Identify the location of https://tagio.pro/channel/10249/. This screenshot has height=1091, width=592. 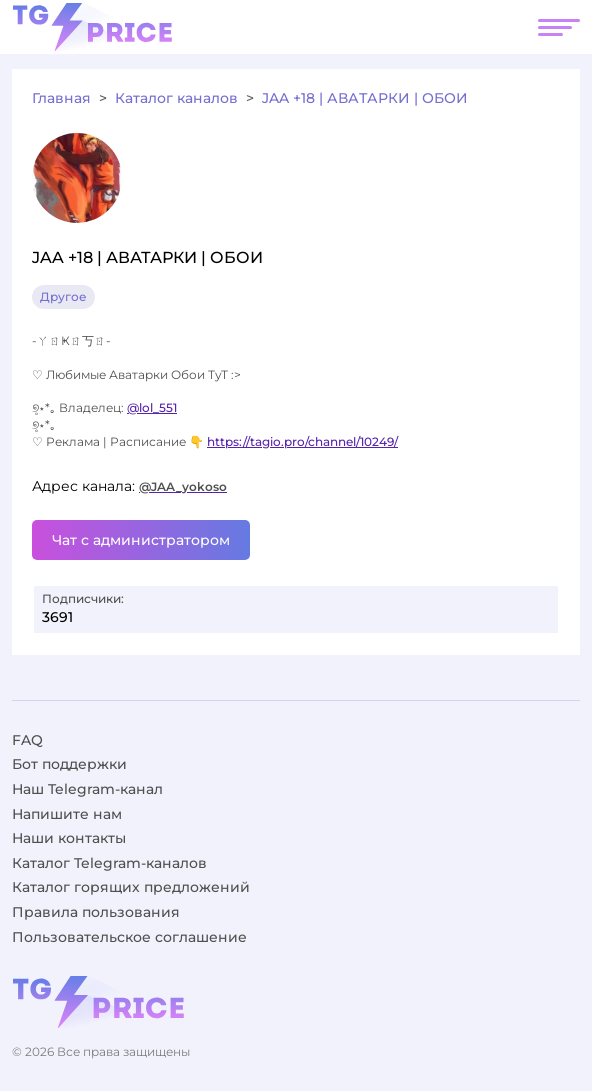
(302, 441).